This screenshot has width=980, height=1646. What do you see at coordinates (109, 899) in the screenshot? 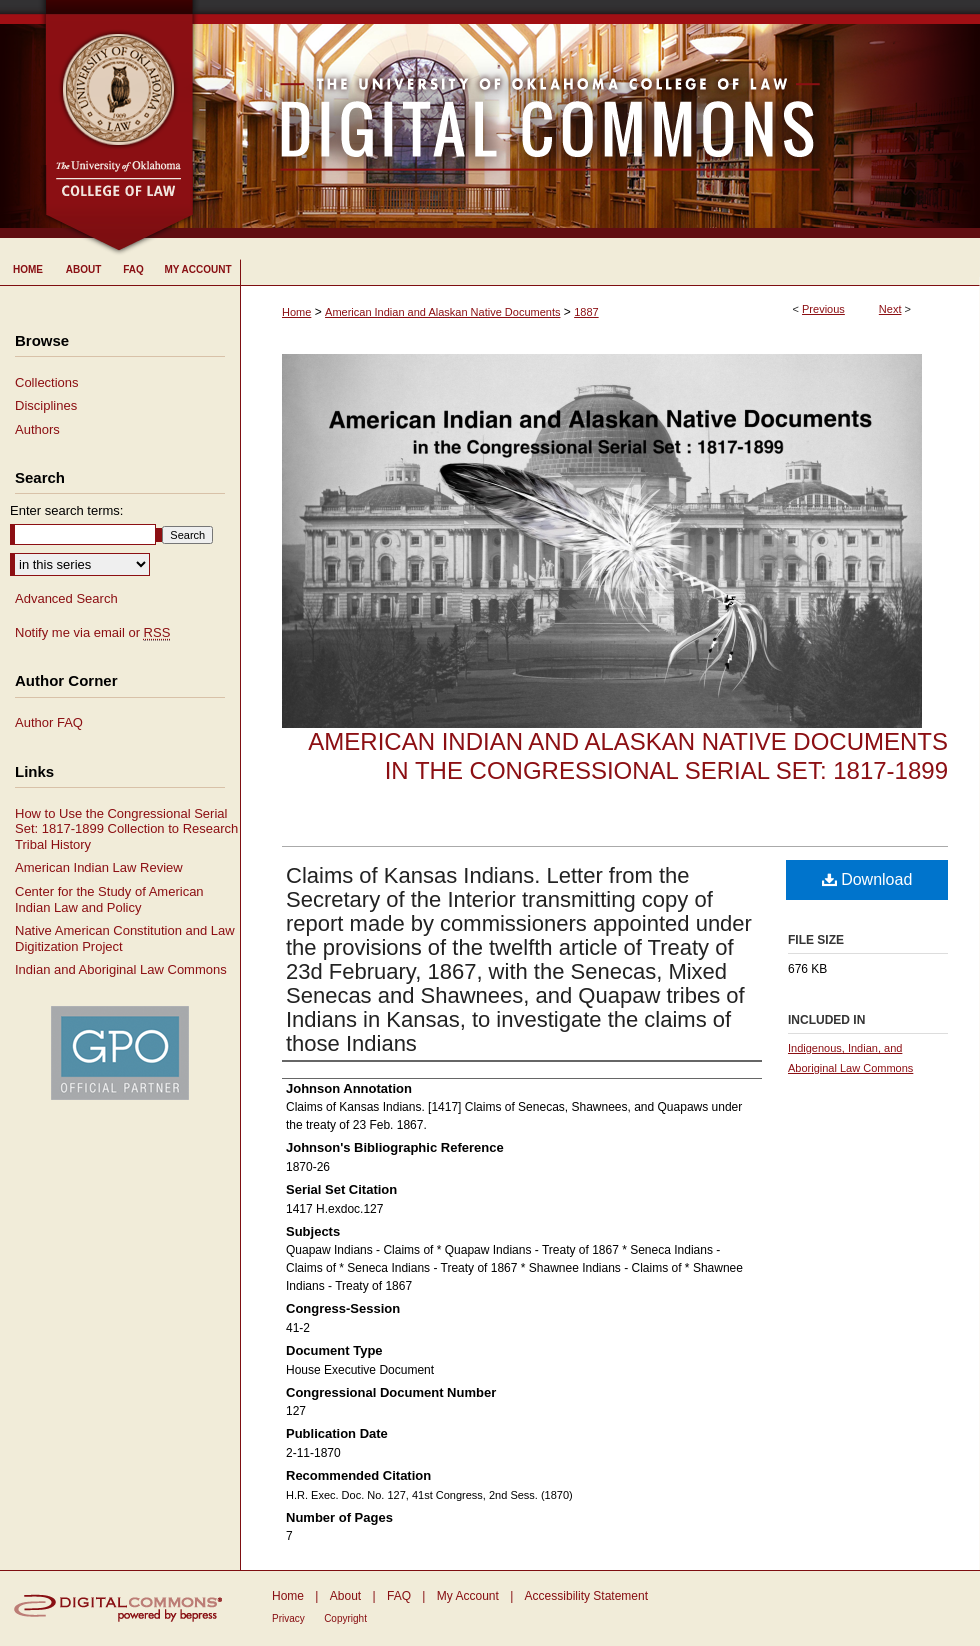
I see `Center for the Study of American Indian Law and Policy` at bounding box center [109, 899].